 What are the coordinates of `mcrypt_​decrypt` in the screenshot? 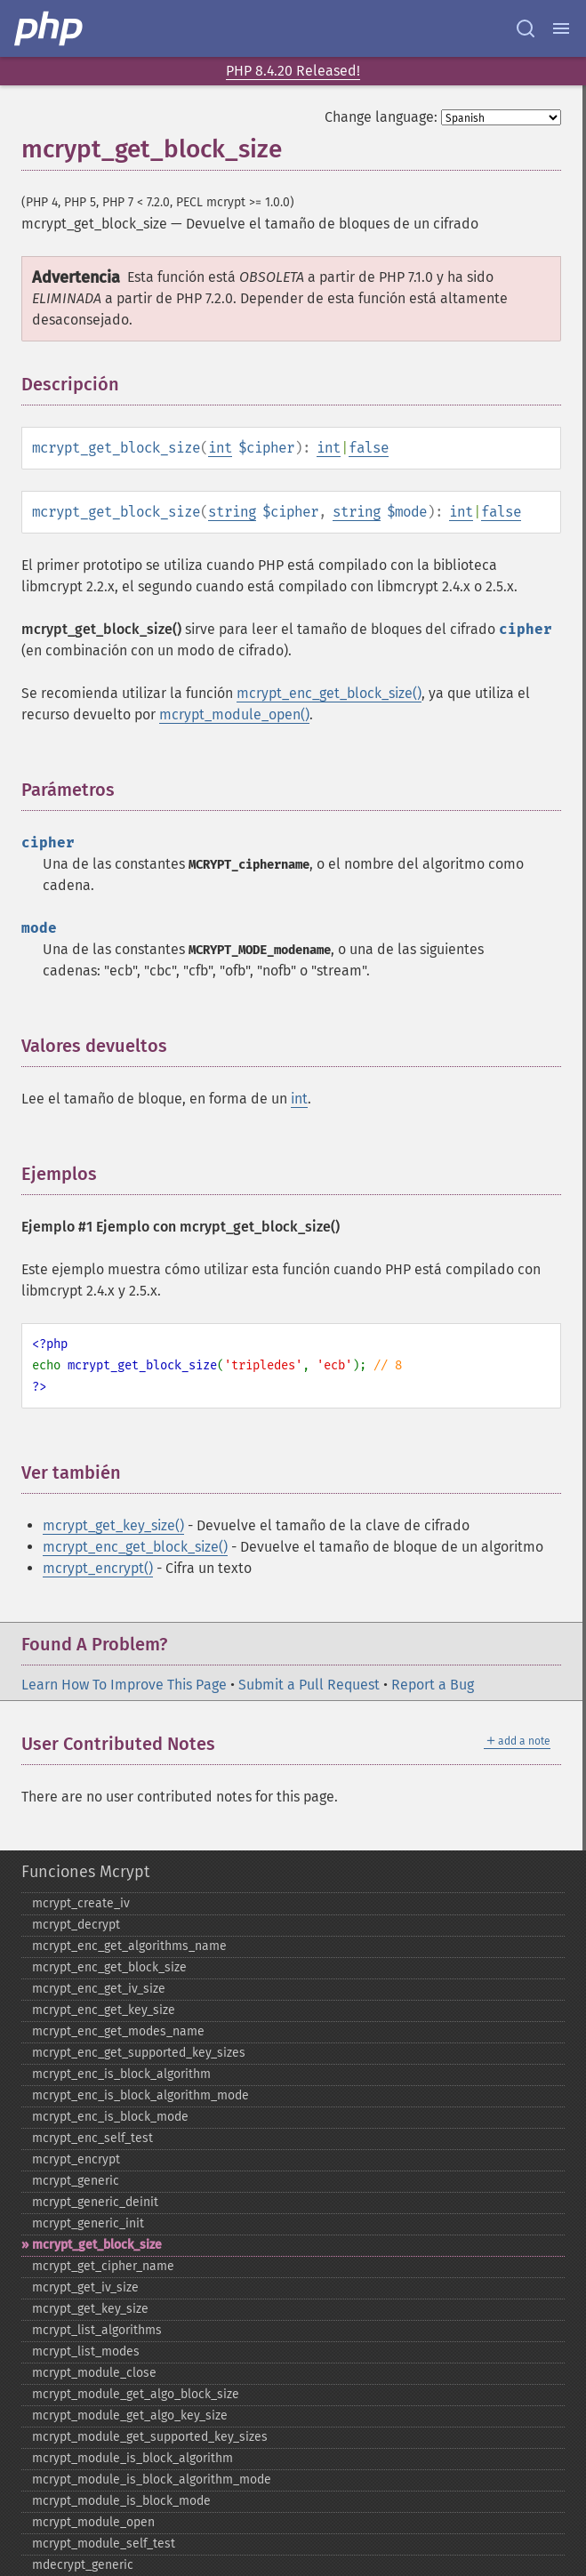 It's located at (76, 1924).